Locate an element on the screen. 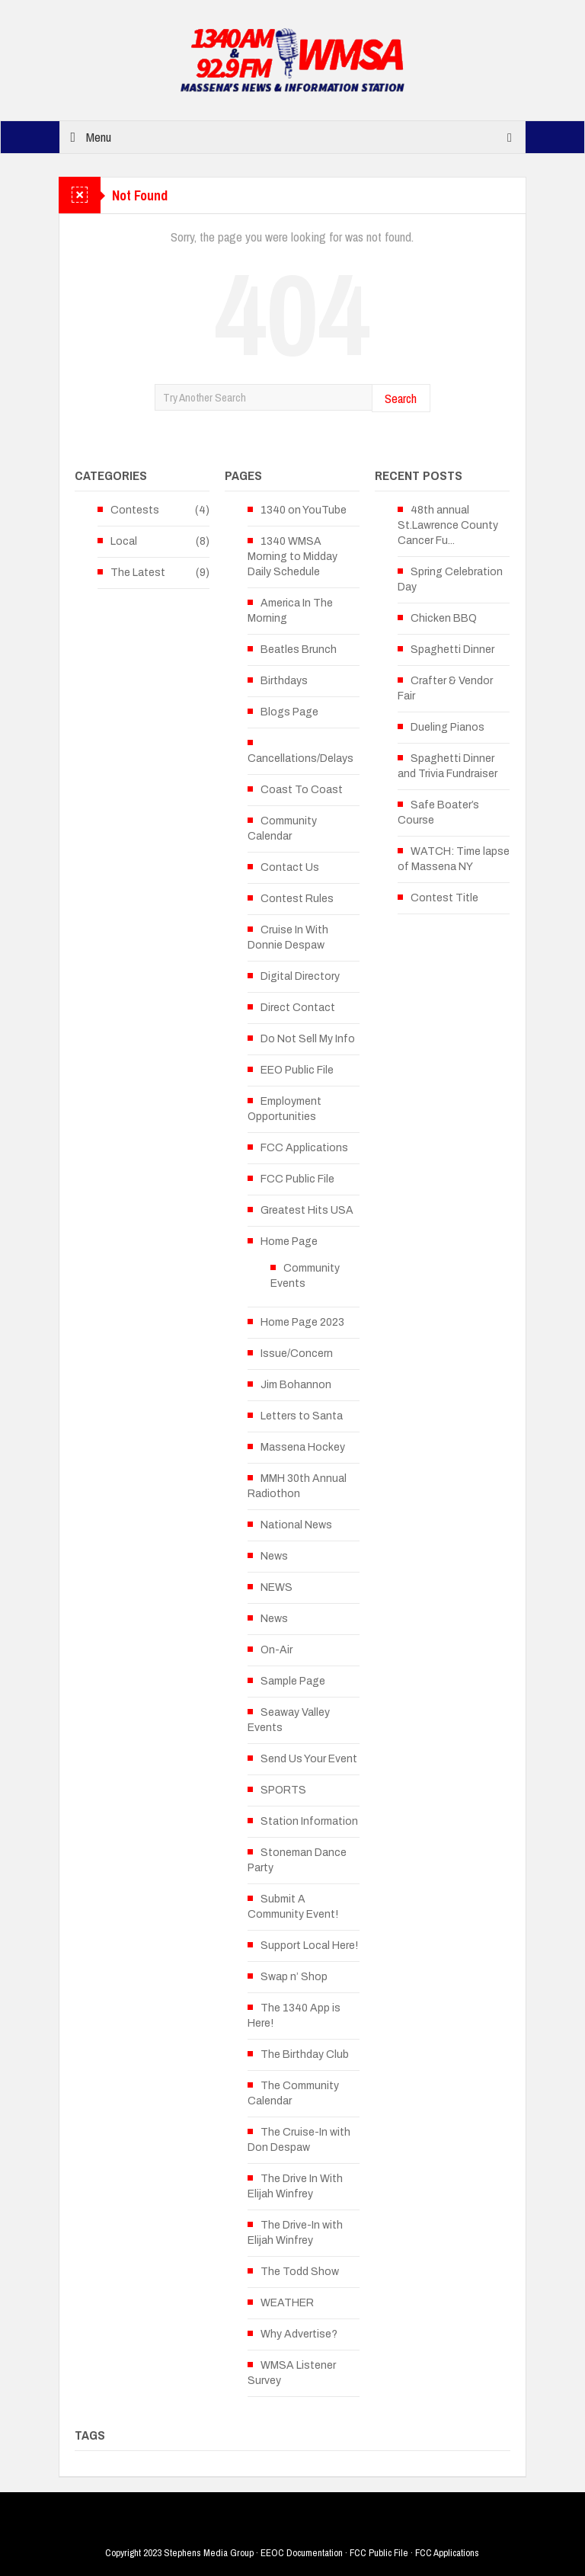 The height and width of the screenshot is (2576, 585). Swap n’ Shop is located at coordinates (294, 1976).